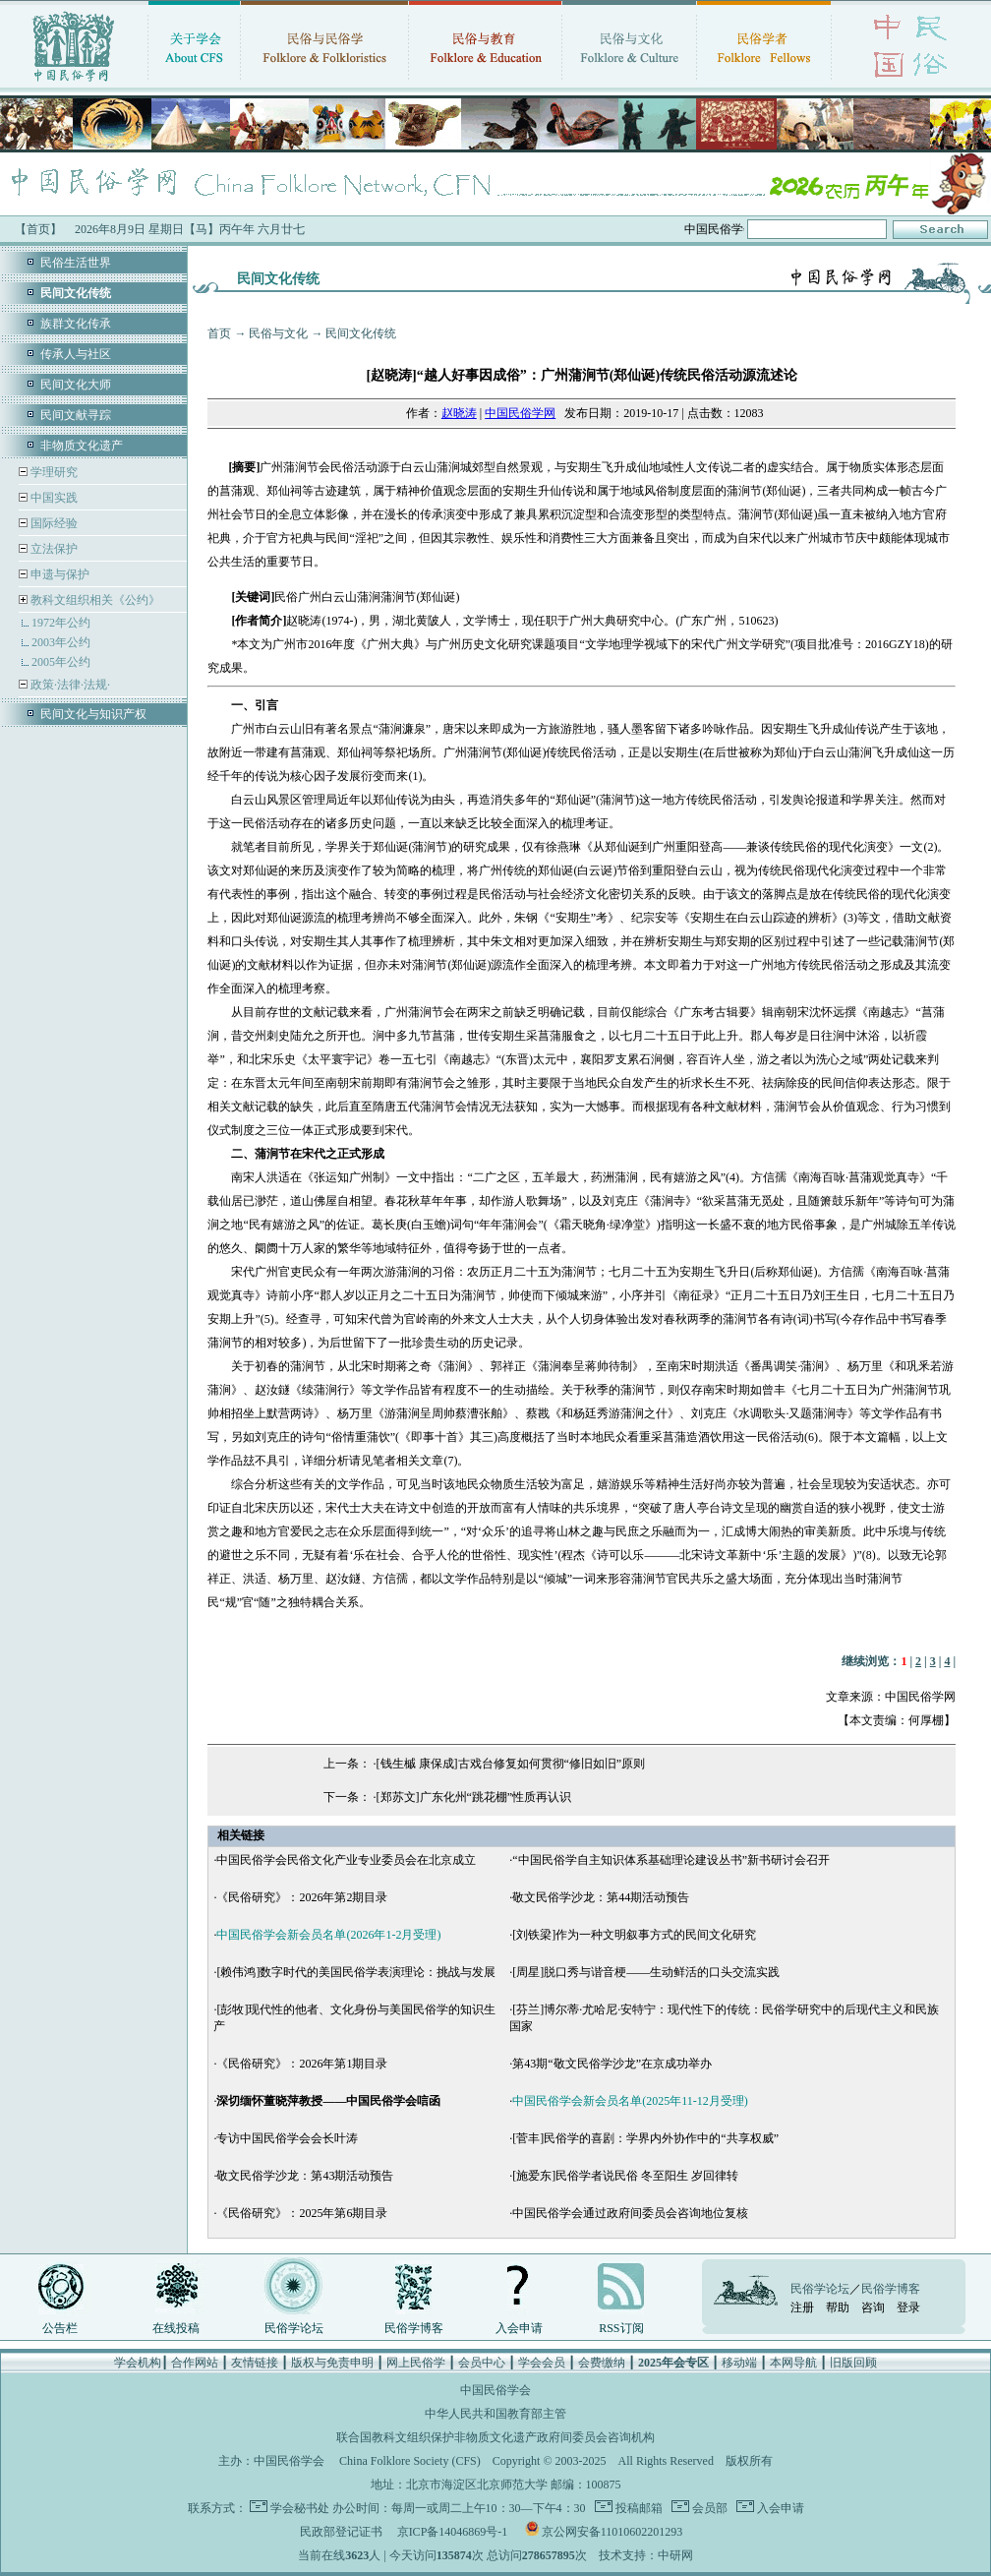 The width and height of the screenshot is (991, 2576). Describe the element at coordinates (481, 2362) in the screenshot. I see `会员中心` at that location.